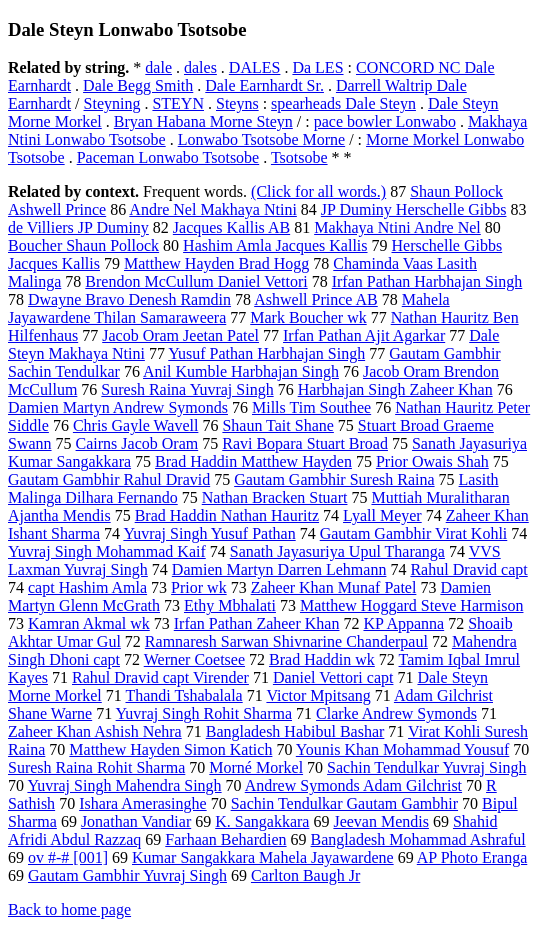  What do you see at coordinates (468, 569) in the screenshot?
I see `Rahul Dravid capt` at bounding box center [468, 569].